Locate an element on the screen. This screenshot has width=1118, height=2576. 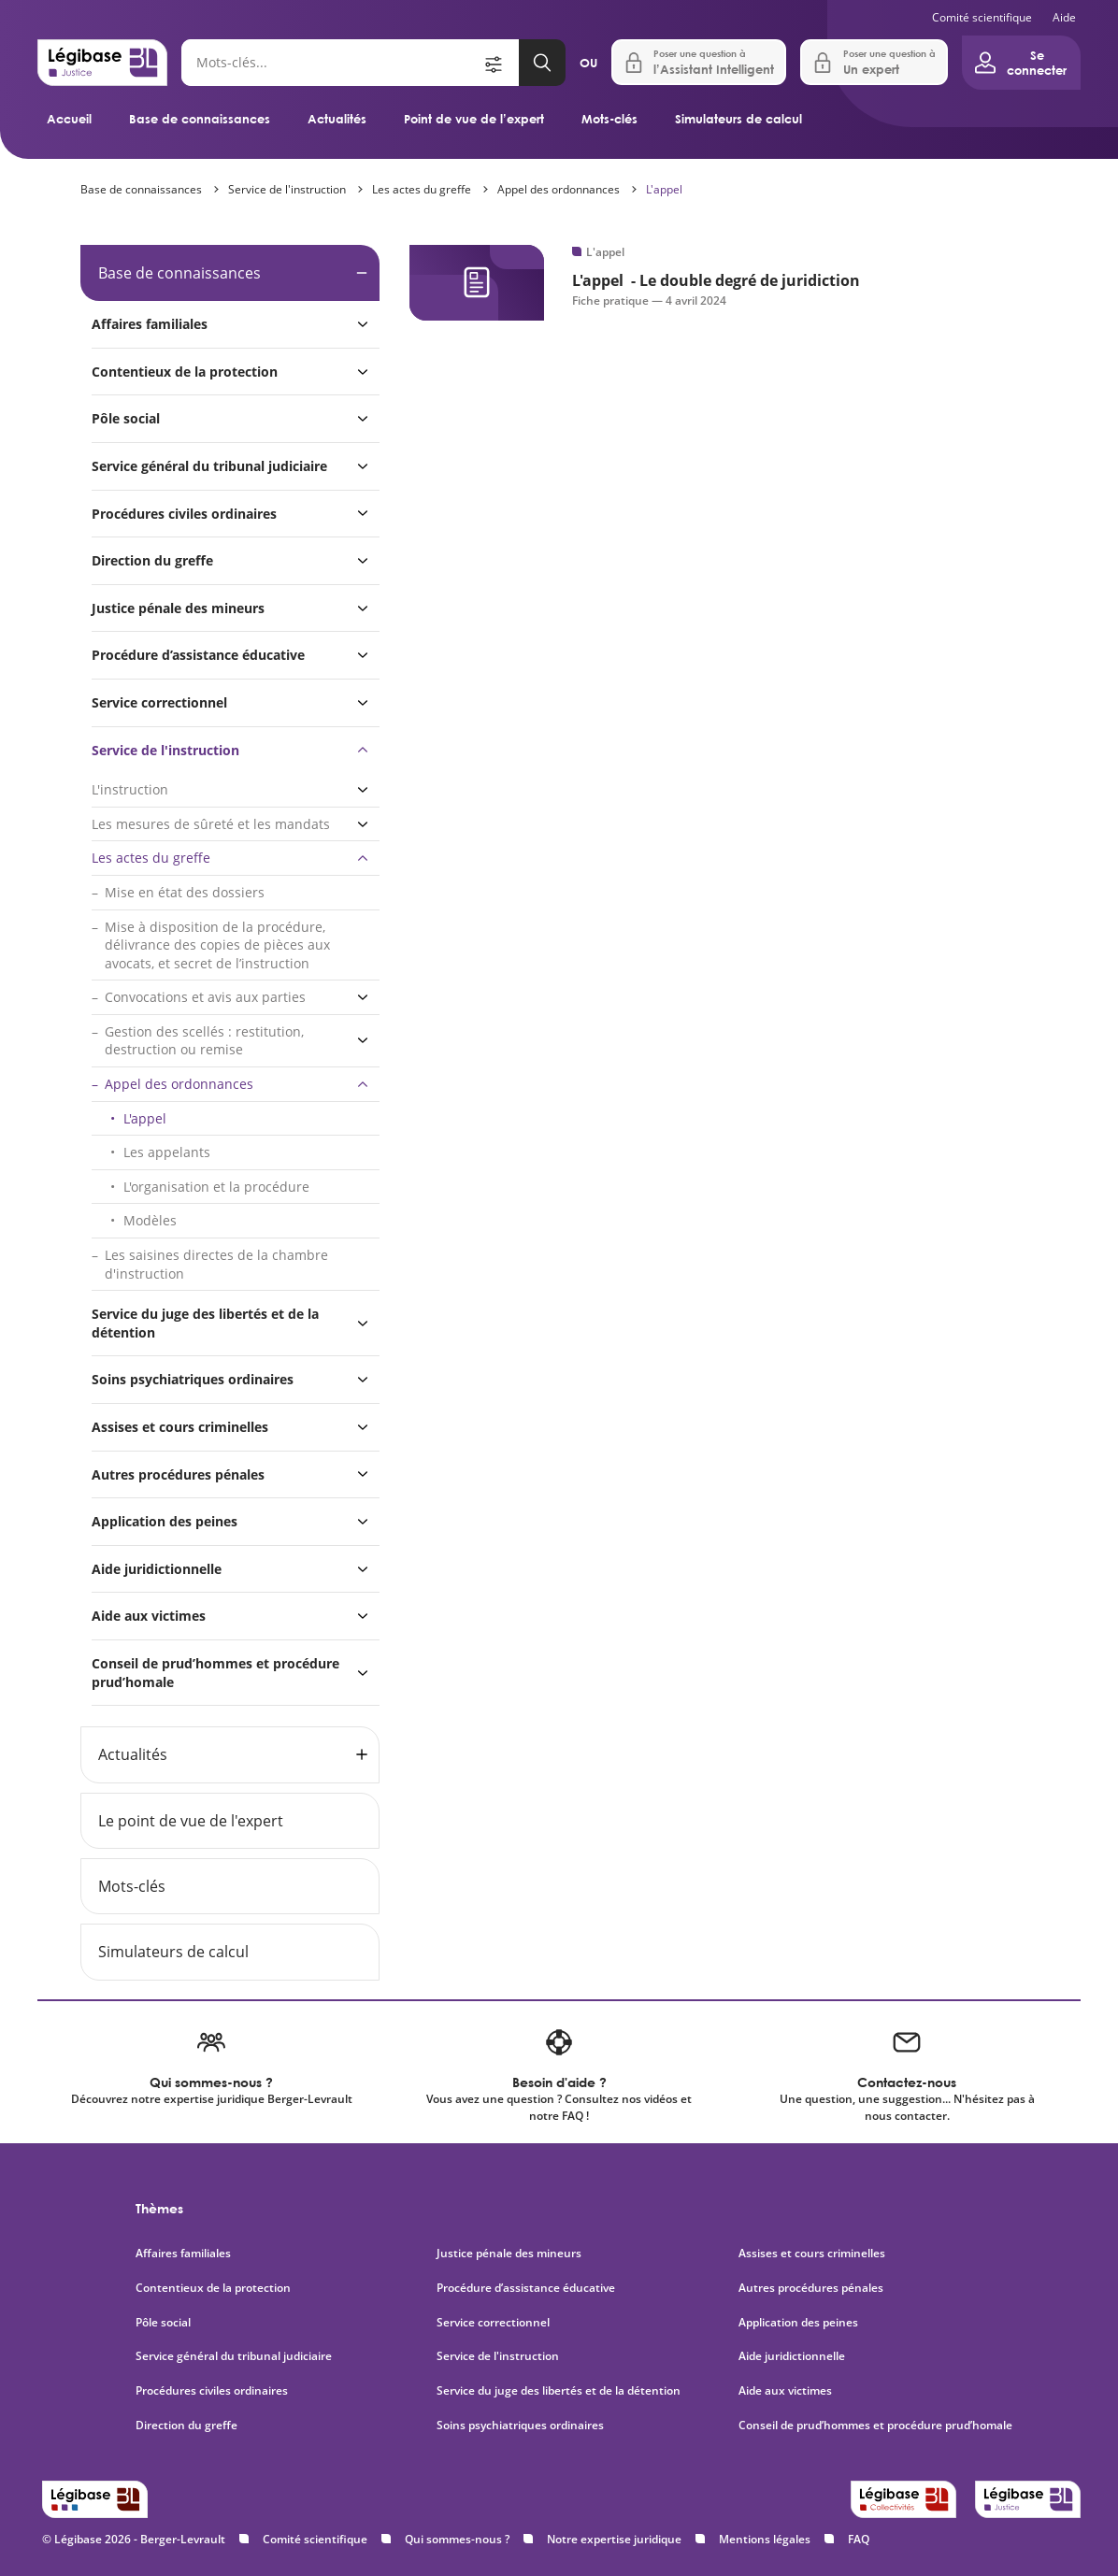
Accueil is located at coordinates (69, 118).